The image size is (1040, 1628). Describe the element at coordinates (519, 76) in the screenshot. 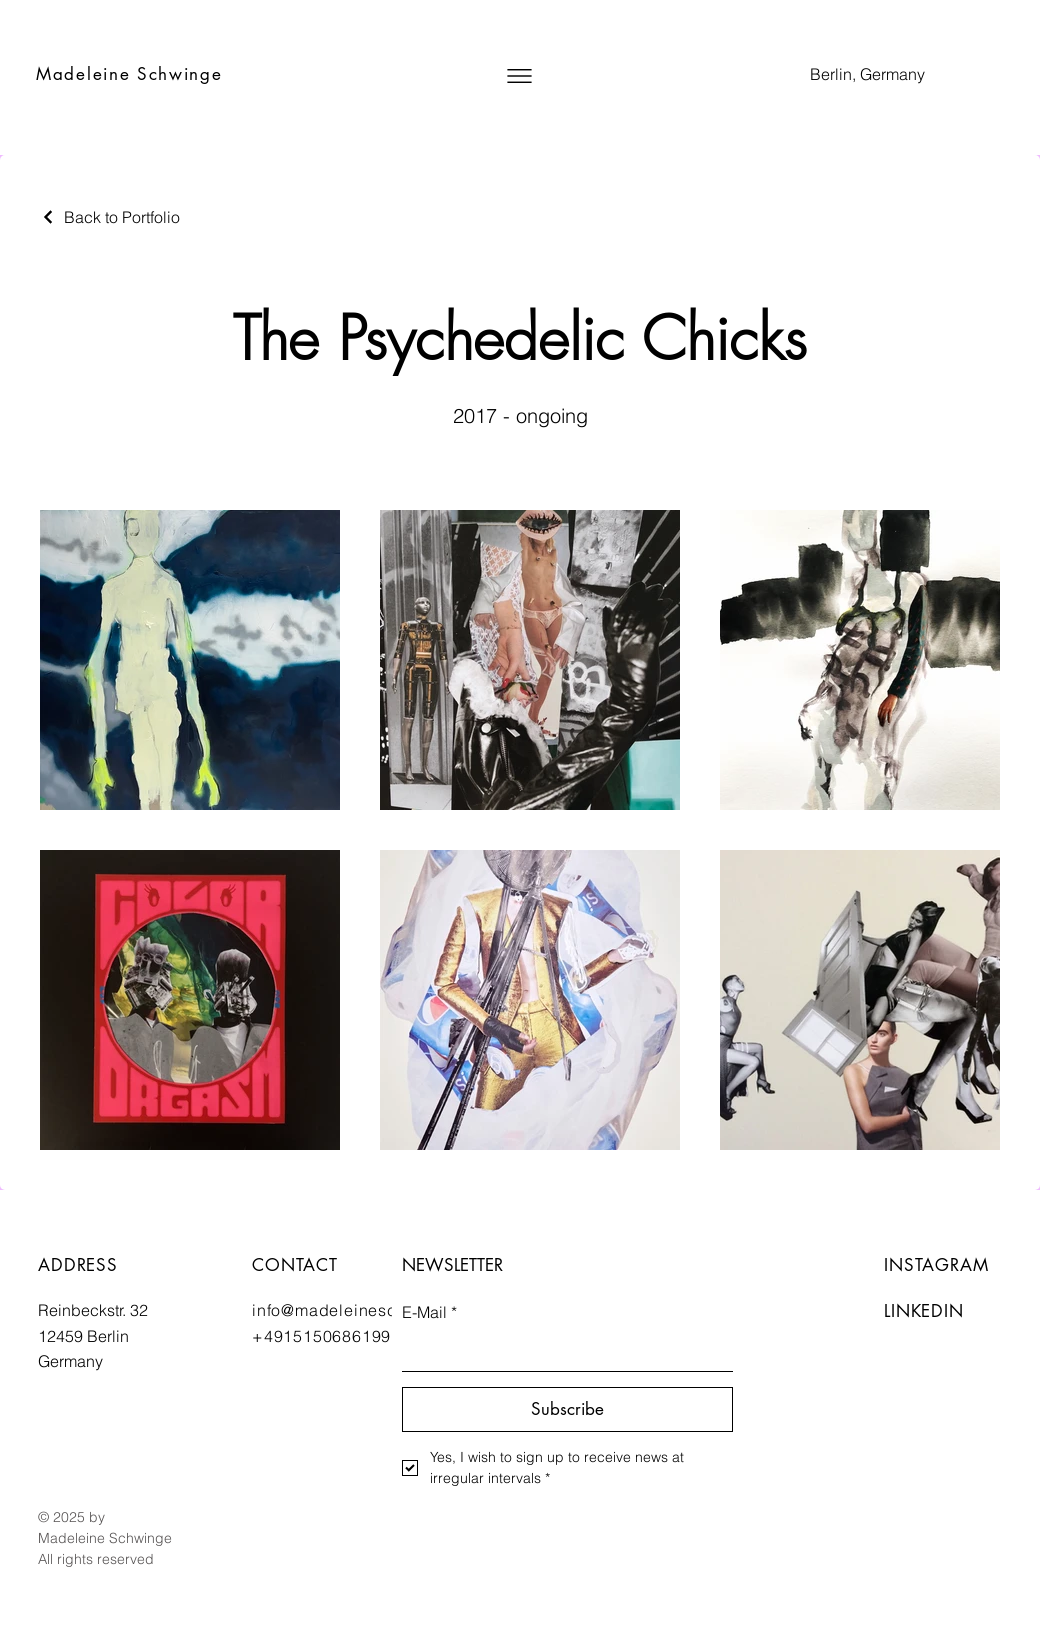

I see `[button]` at that location.